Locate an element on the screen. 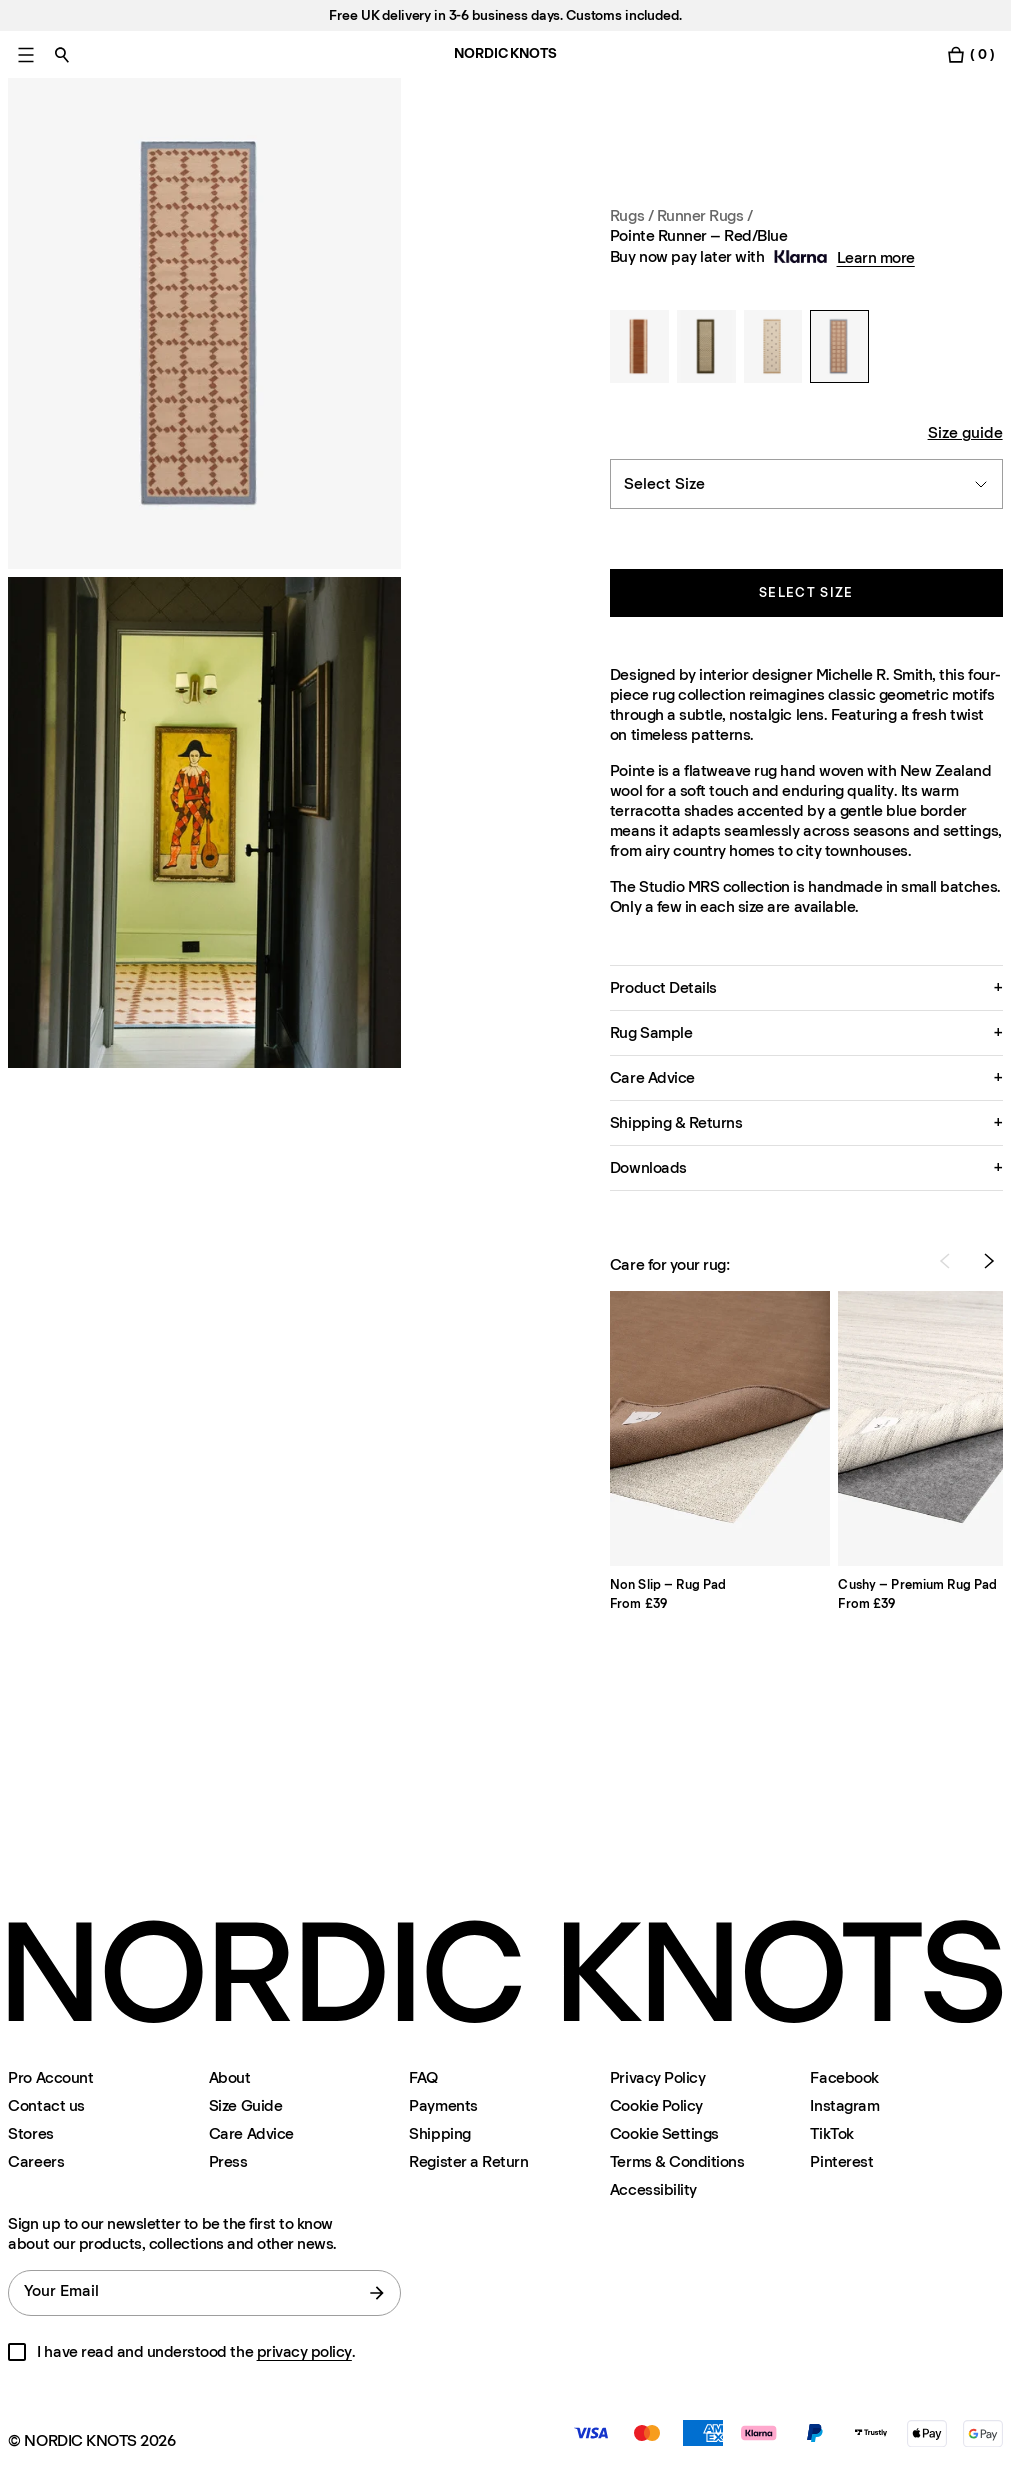 Image resolution: width=1011 pixels, height=2484 pixels. [Orleans Runner – Beige/Green] is located at coordinates (706, 346).